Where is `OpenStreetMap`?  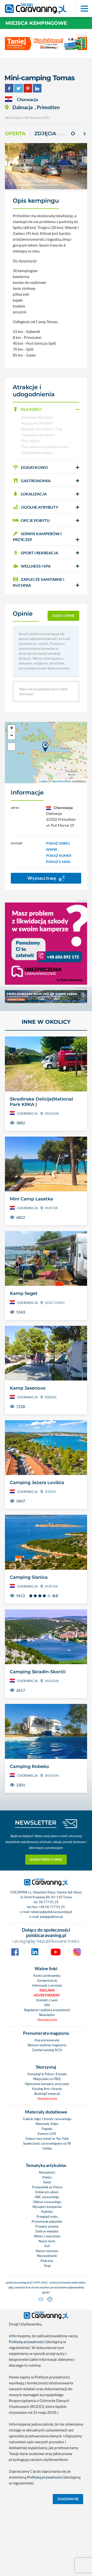
OpenStreetMap is located at coordinates (61, 781).